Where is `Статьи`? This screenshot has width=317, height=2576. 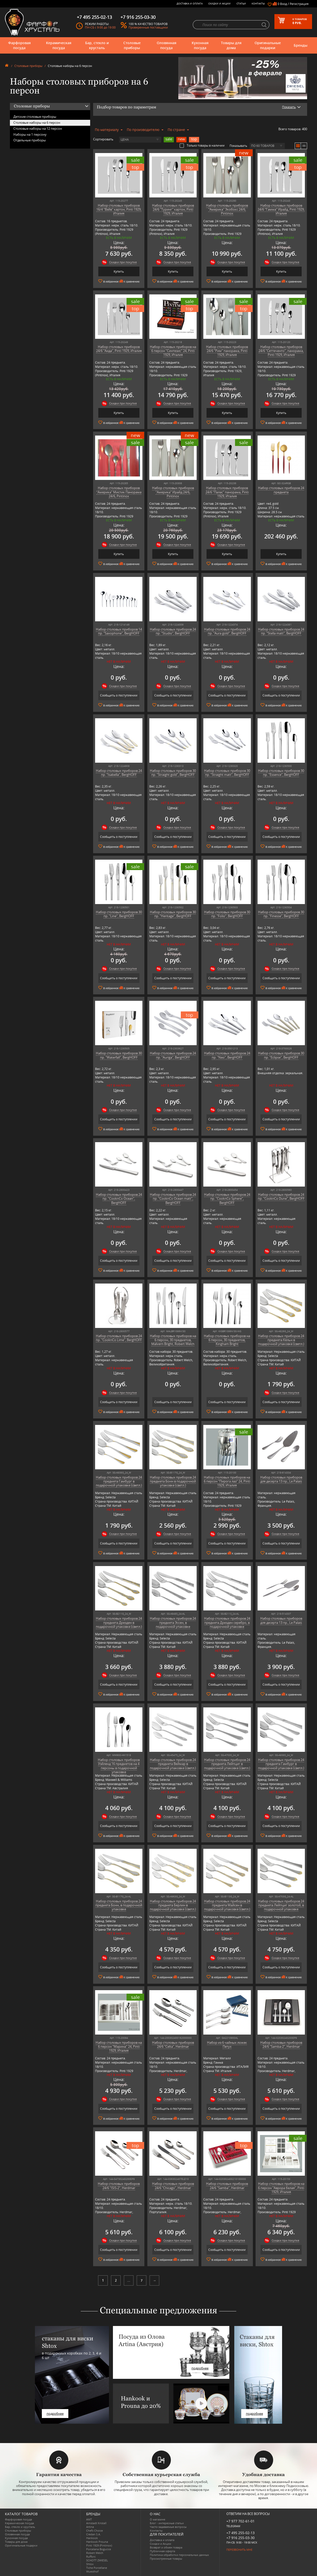
Статьи is located at coordinates (241, 3).